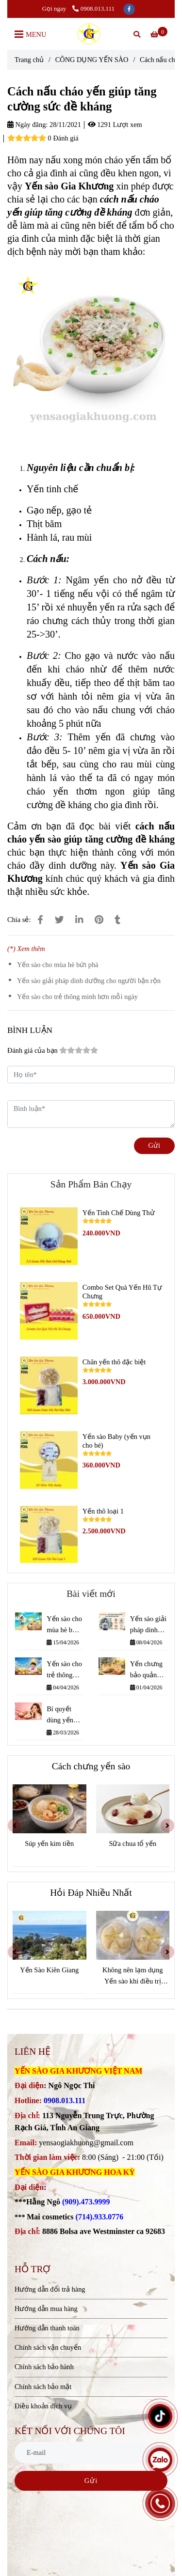 The image size is (182, 2576). Describe the element at coordinates (119, 1213) in the screenshot. I see `Yến Tinh Chế Dùng Thử` at that location.